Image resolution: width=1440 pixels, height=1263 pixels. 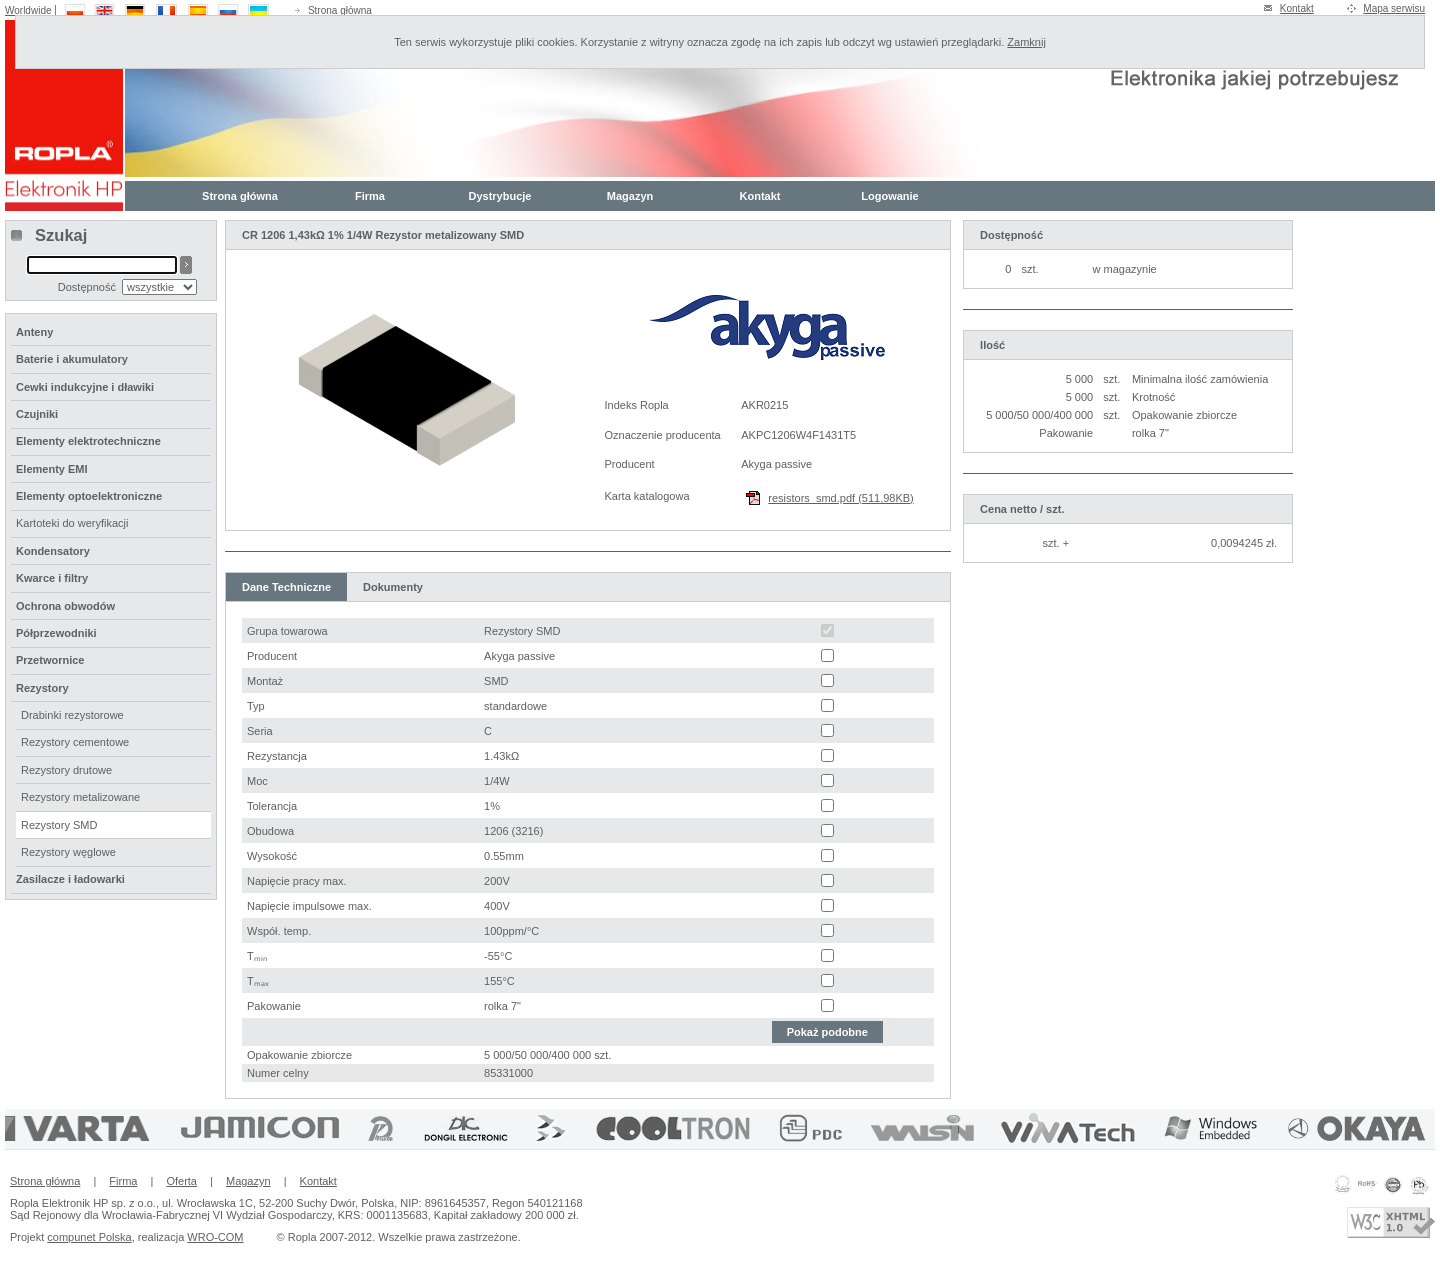 What do you see at coordinates (286, 587) in the screenshot?
I see `Dane Techniczne` at bounding box center [286, 587].